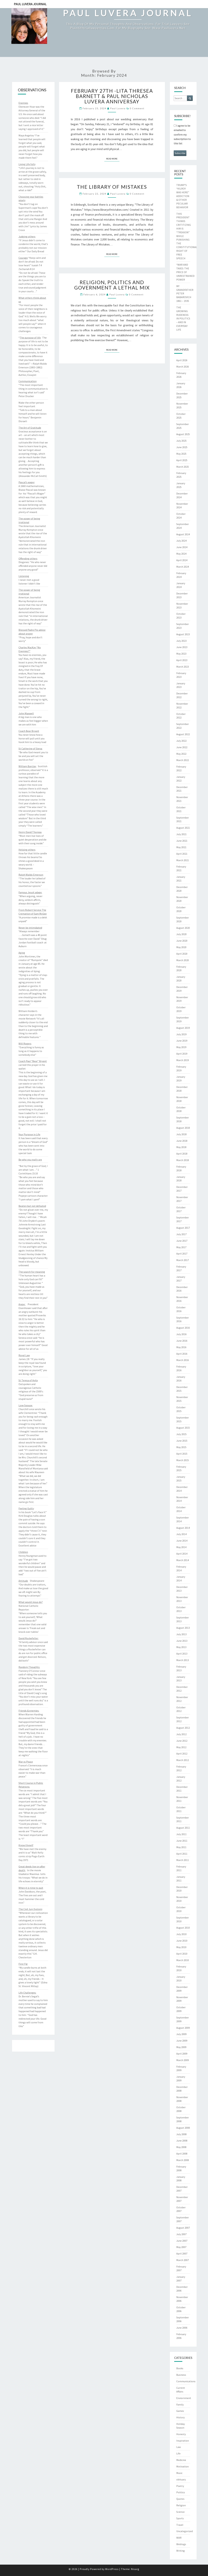  What do you see at coordinates (181, 1834) in the screenshot?
I see `July 2011` at bounding box center [181, 1834].